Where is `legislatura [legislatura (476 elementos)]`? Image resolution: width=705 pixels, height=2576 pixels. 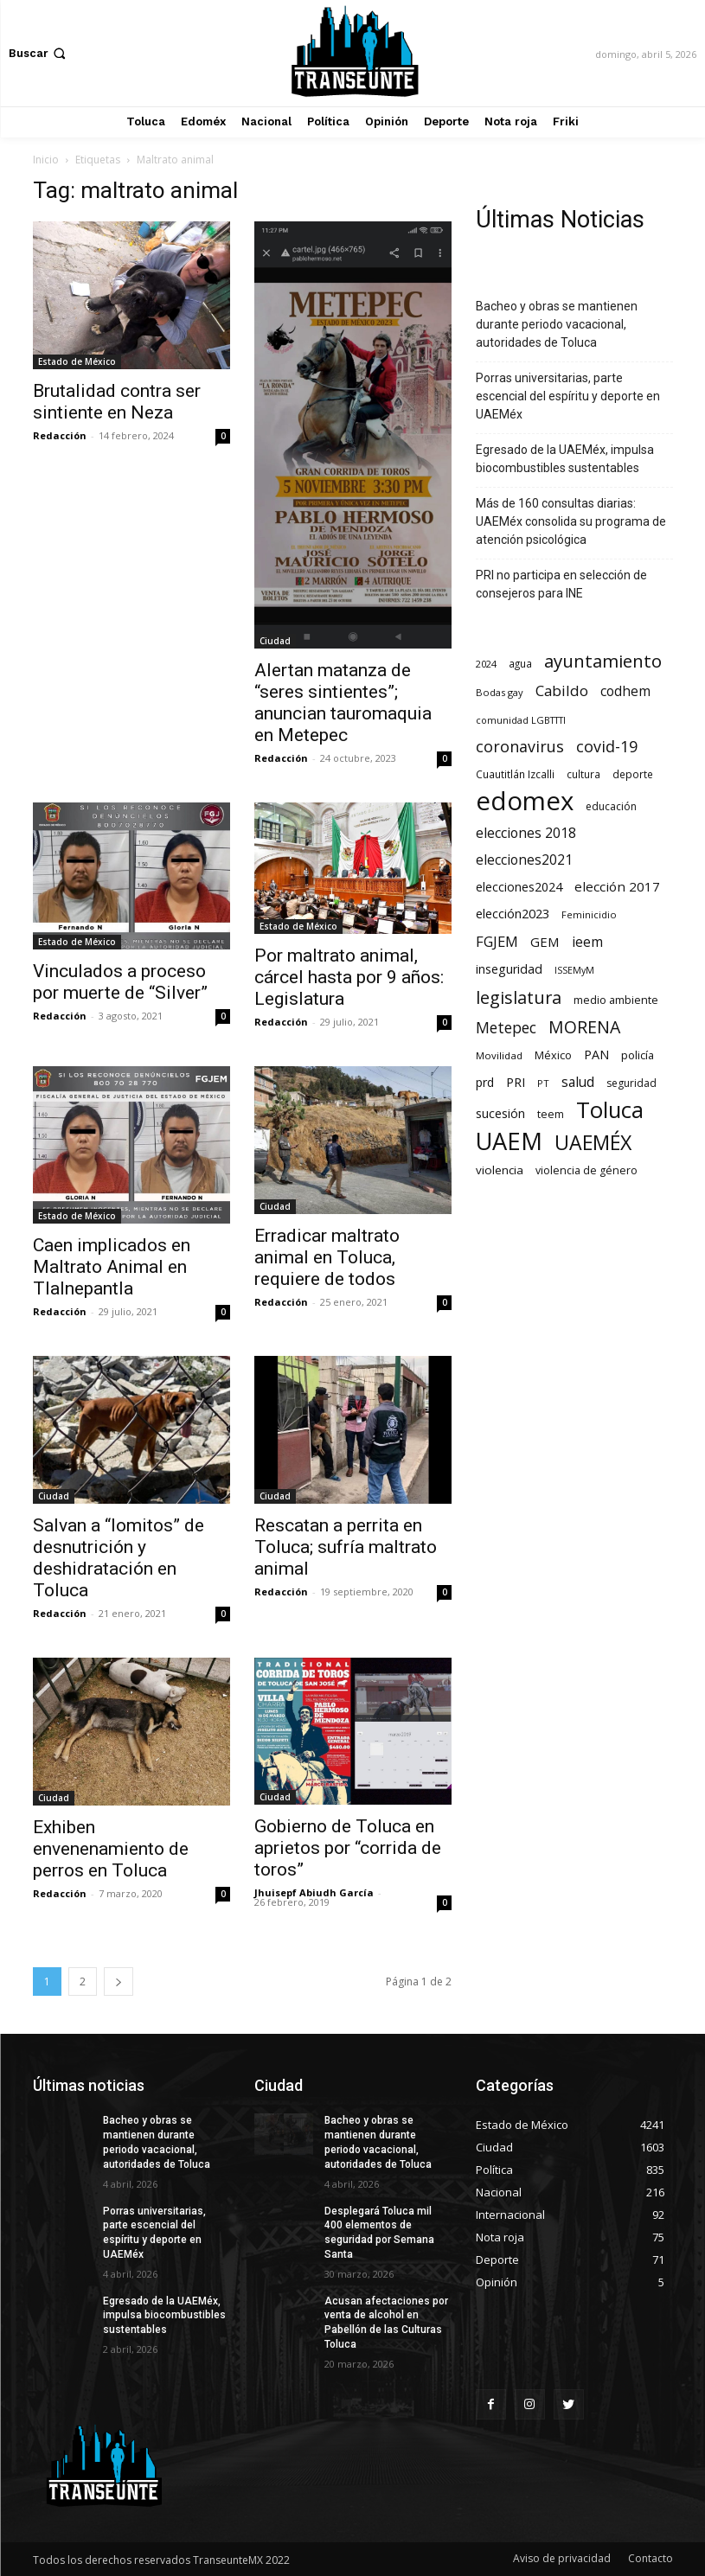 legislatura [legislatura (476 elementos)] is located at coordinates (518, 997).